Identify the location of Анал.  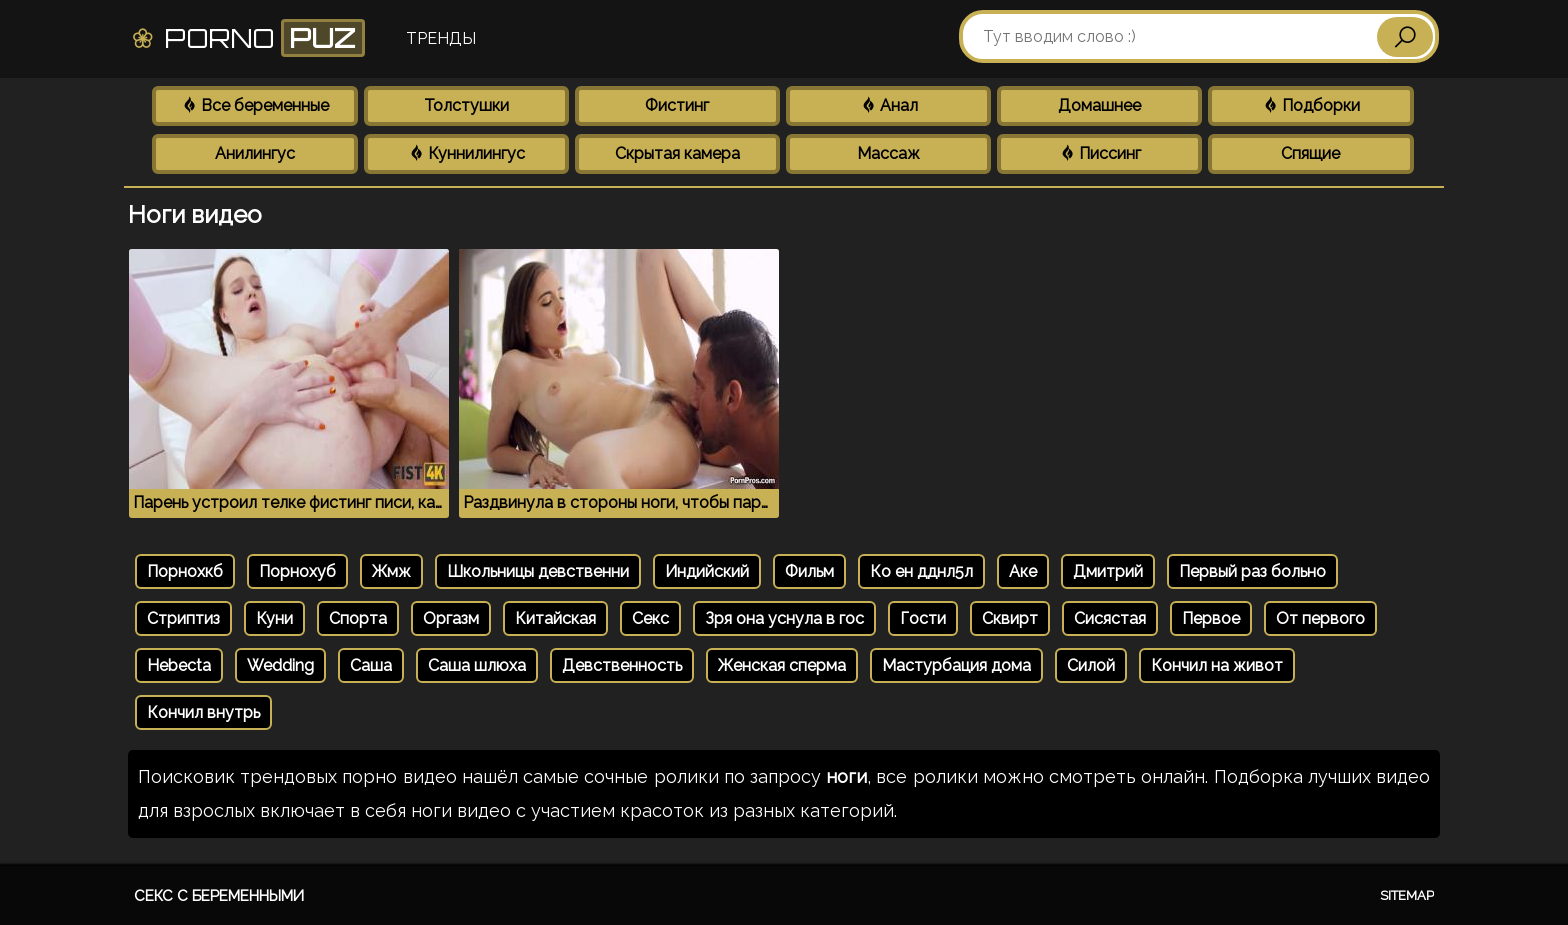
(889, 105).